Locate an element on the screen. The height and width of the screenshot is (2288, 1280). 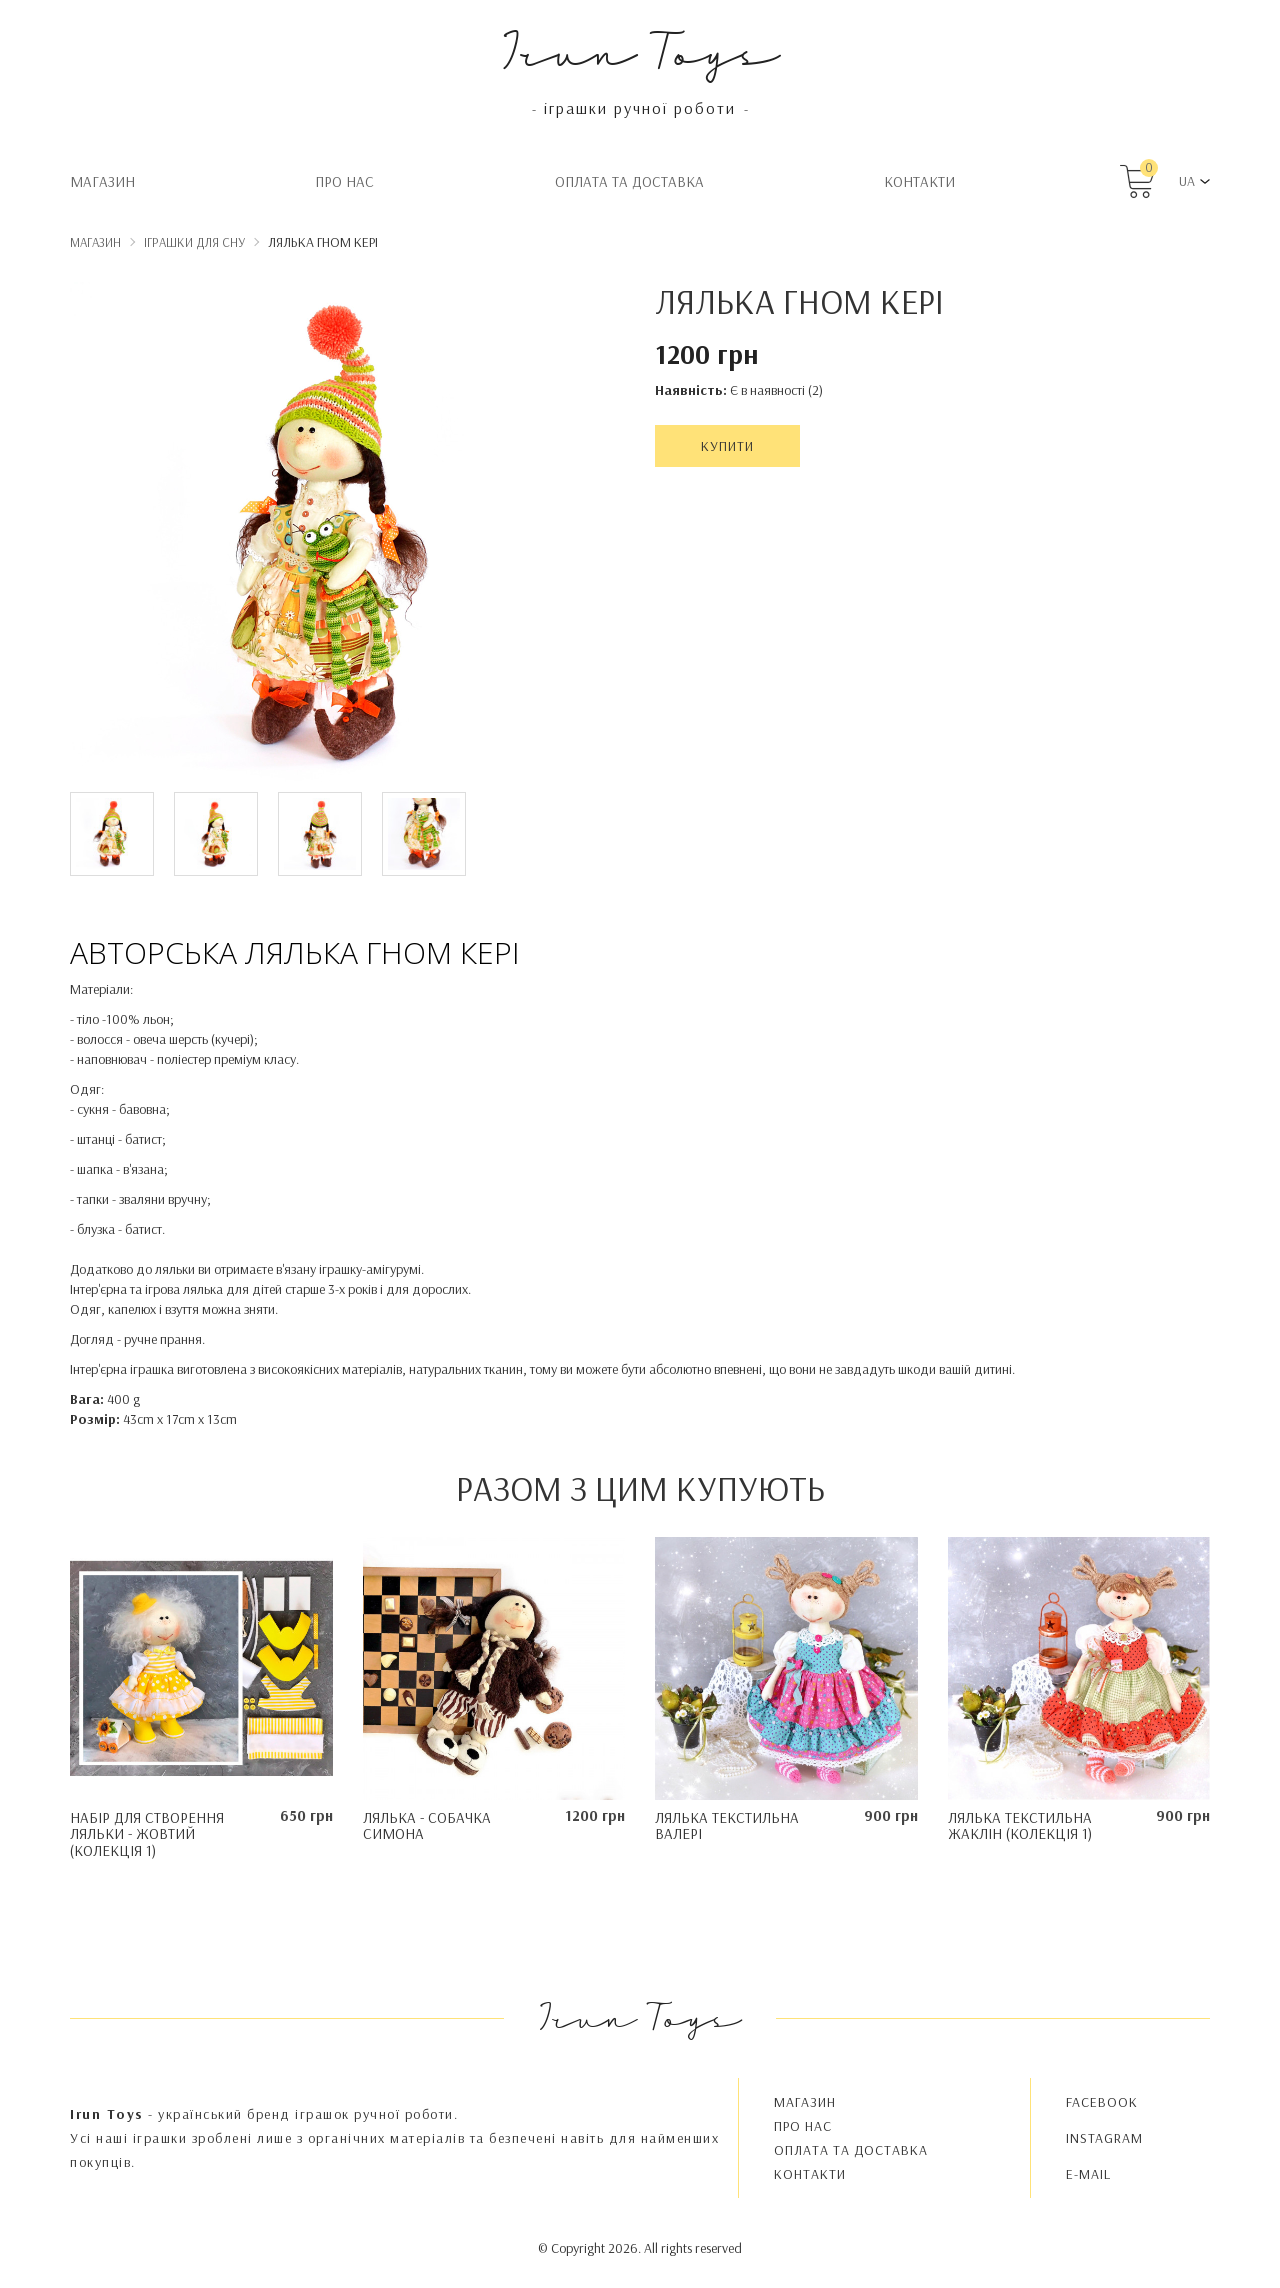
Іграшки для сну is located at coordinates (194, 242).